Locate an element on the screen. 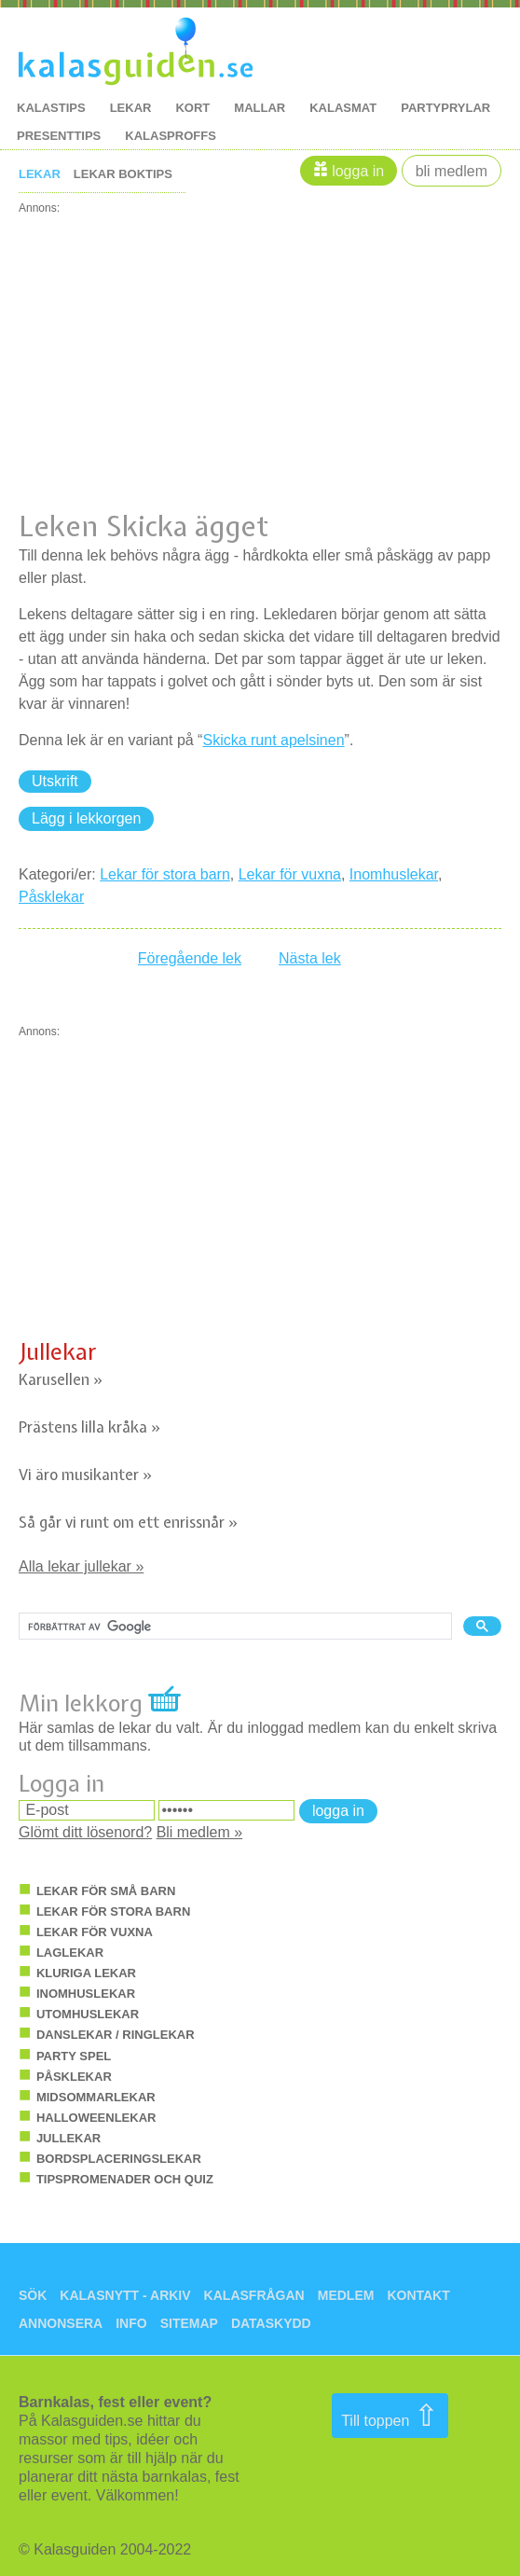 The height and width of the screenshot is (2576, 520). Inomhuslekar is located at coordinates (393, 874).